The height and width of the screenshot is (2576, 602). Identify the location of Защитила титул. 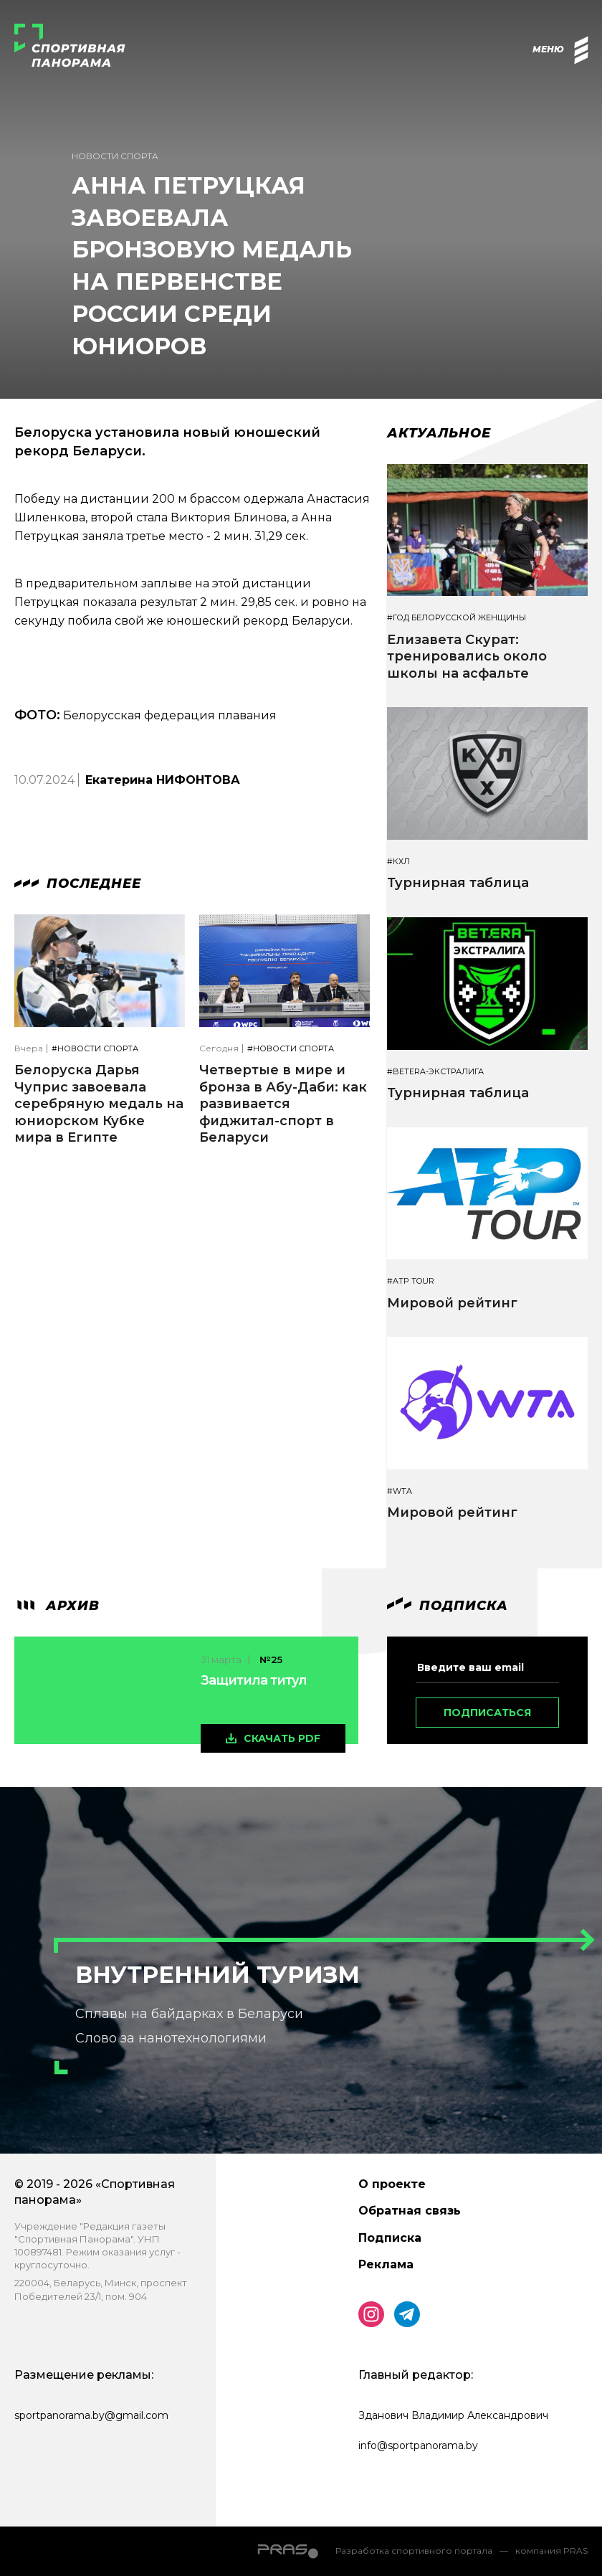
(254, 1680).